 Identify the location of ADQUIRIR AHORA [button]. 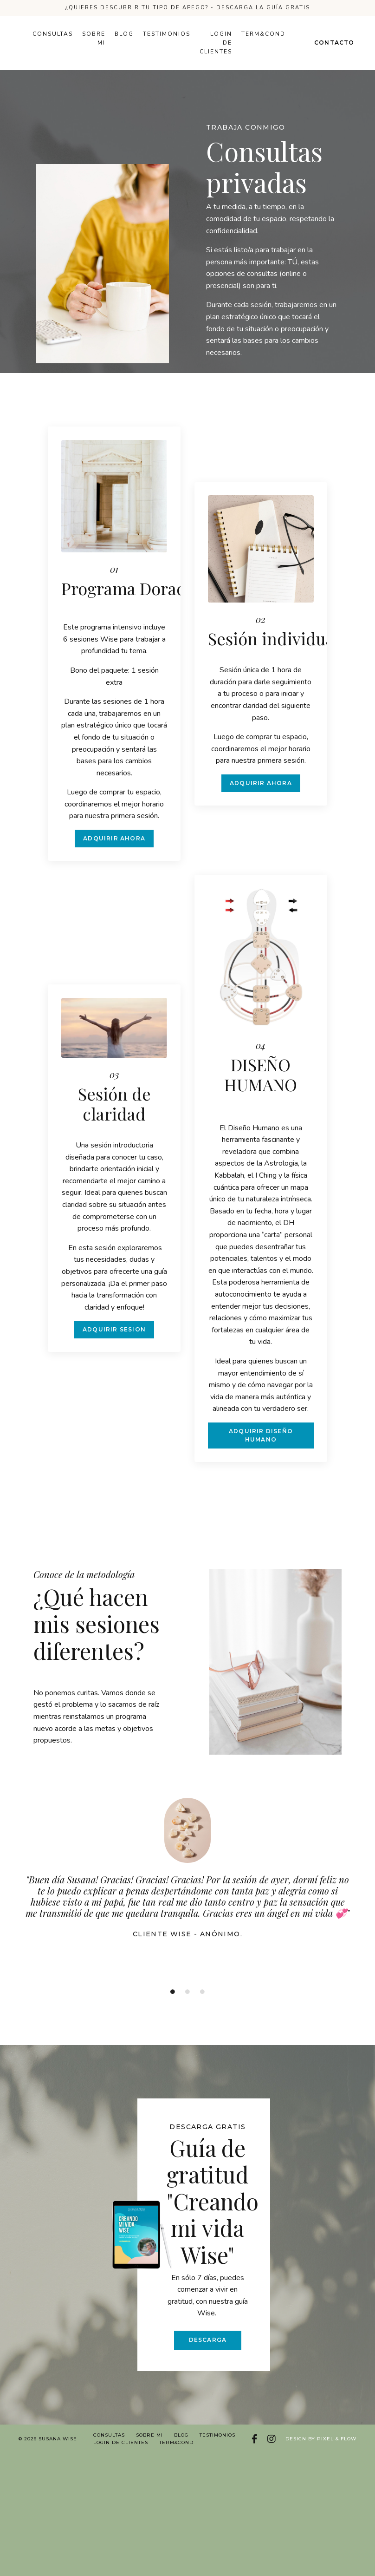
(114, 837).